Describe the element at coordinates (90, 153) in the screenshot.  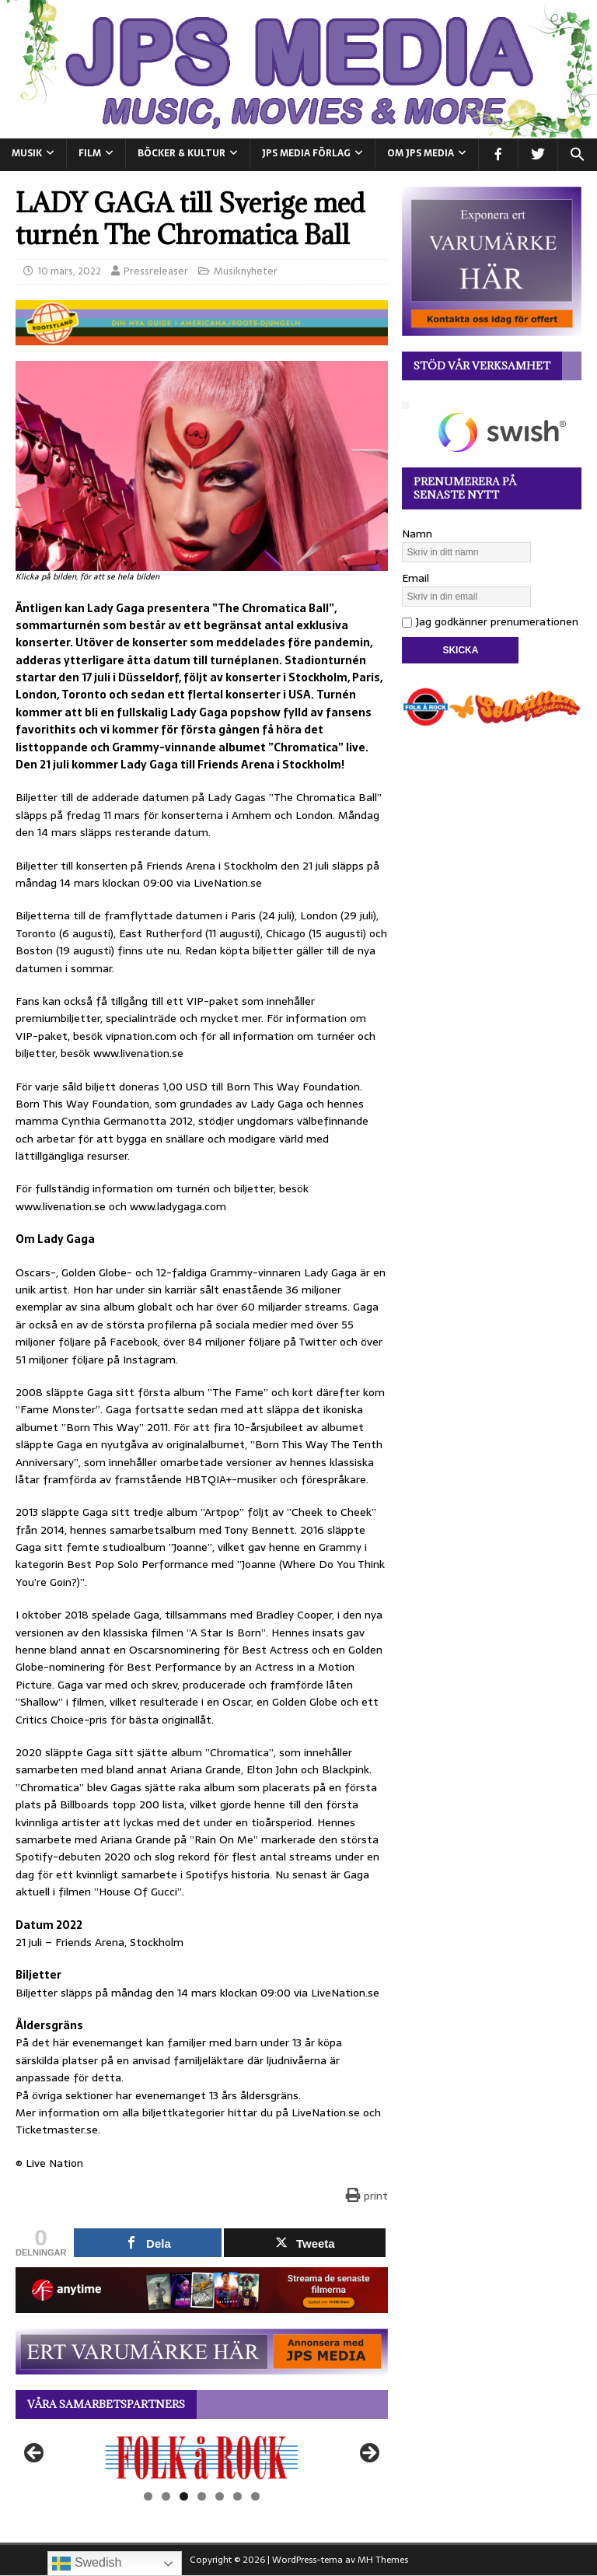
I see `FILM` at that location.